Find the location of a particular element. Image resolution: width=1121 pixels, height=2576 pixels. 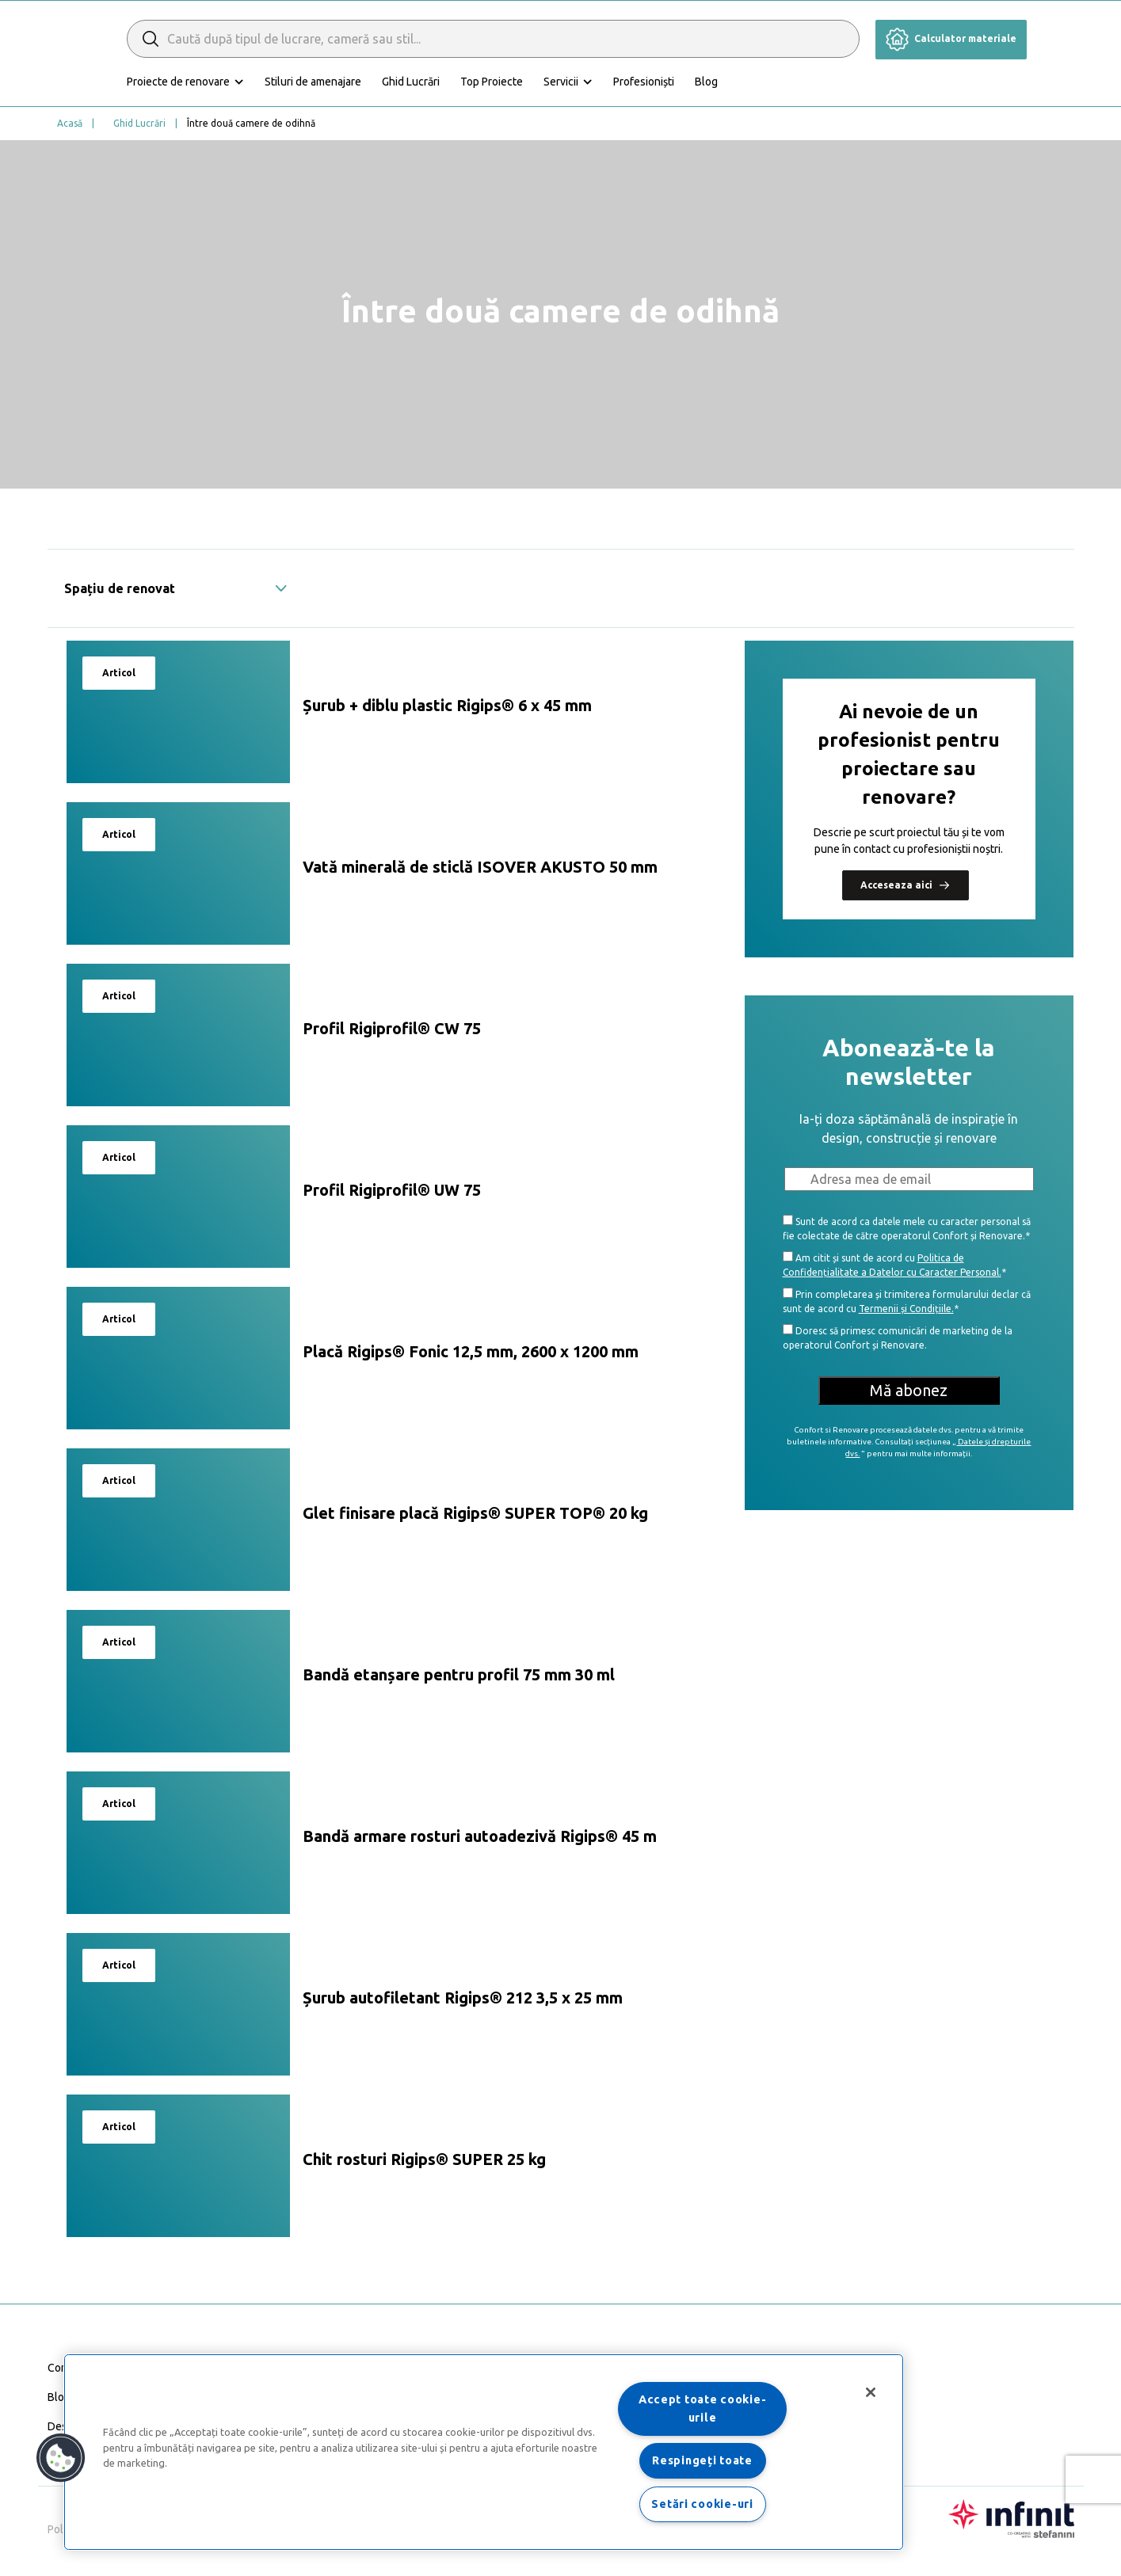

Setări cookie-uri is located at coordinates (702, 2504).